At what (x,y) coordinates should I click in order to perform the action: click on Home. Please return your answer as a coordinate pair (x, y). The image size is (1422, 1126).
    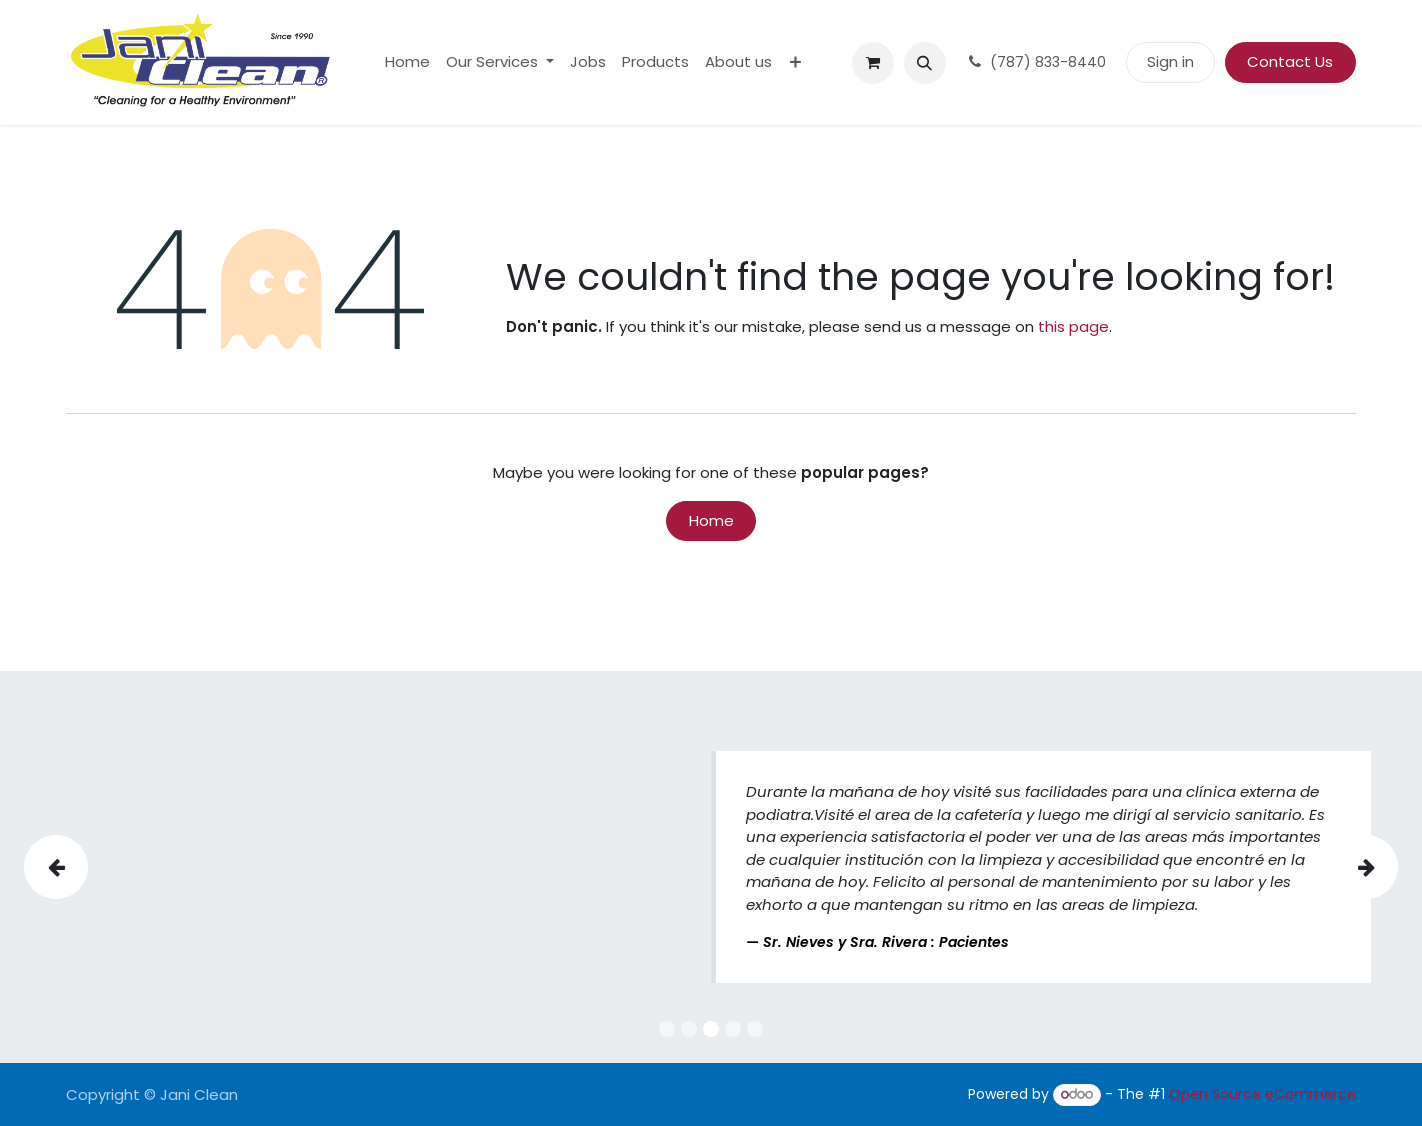
    Looking at the image, I should click on (711, 520).